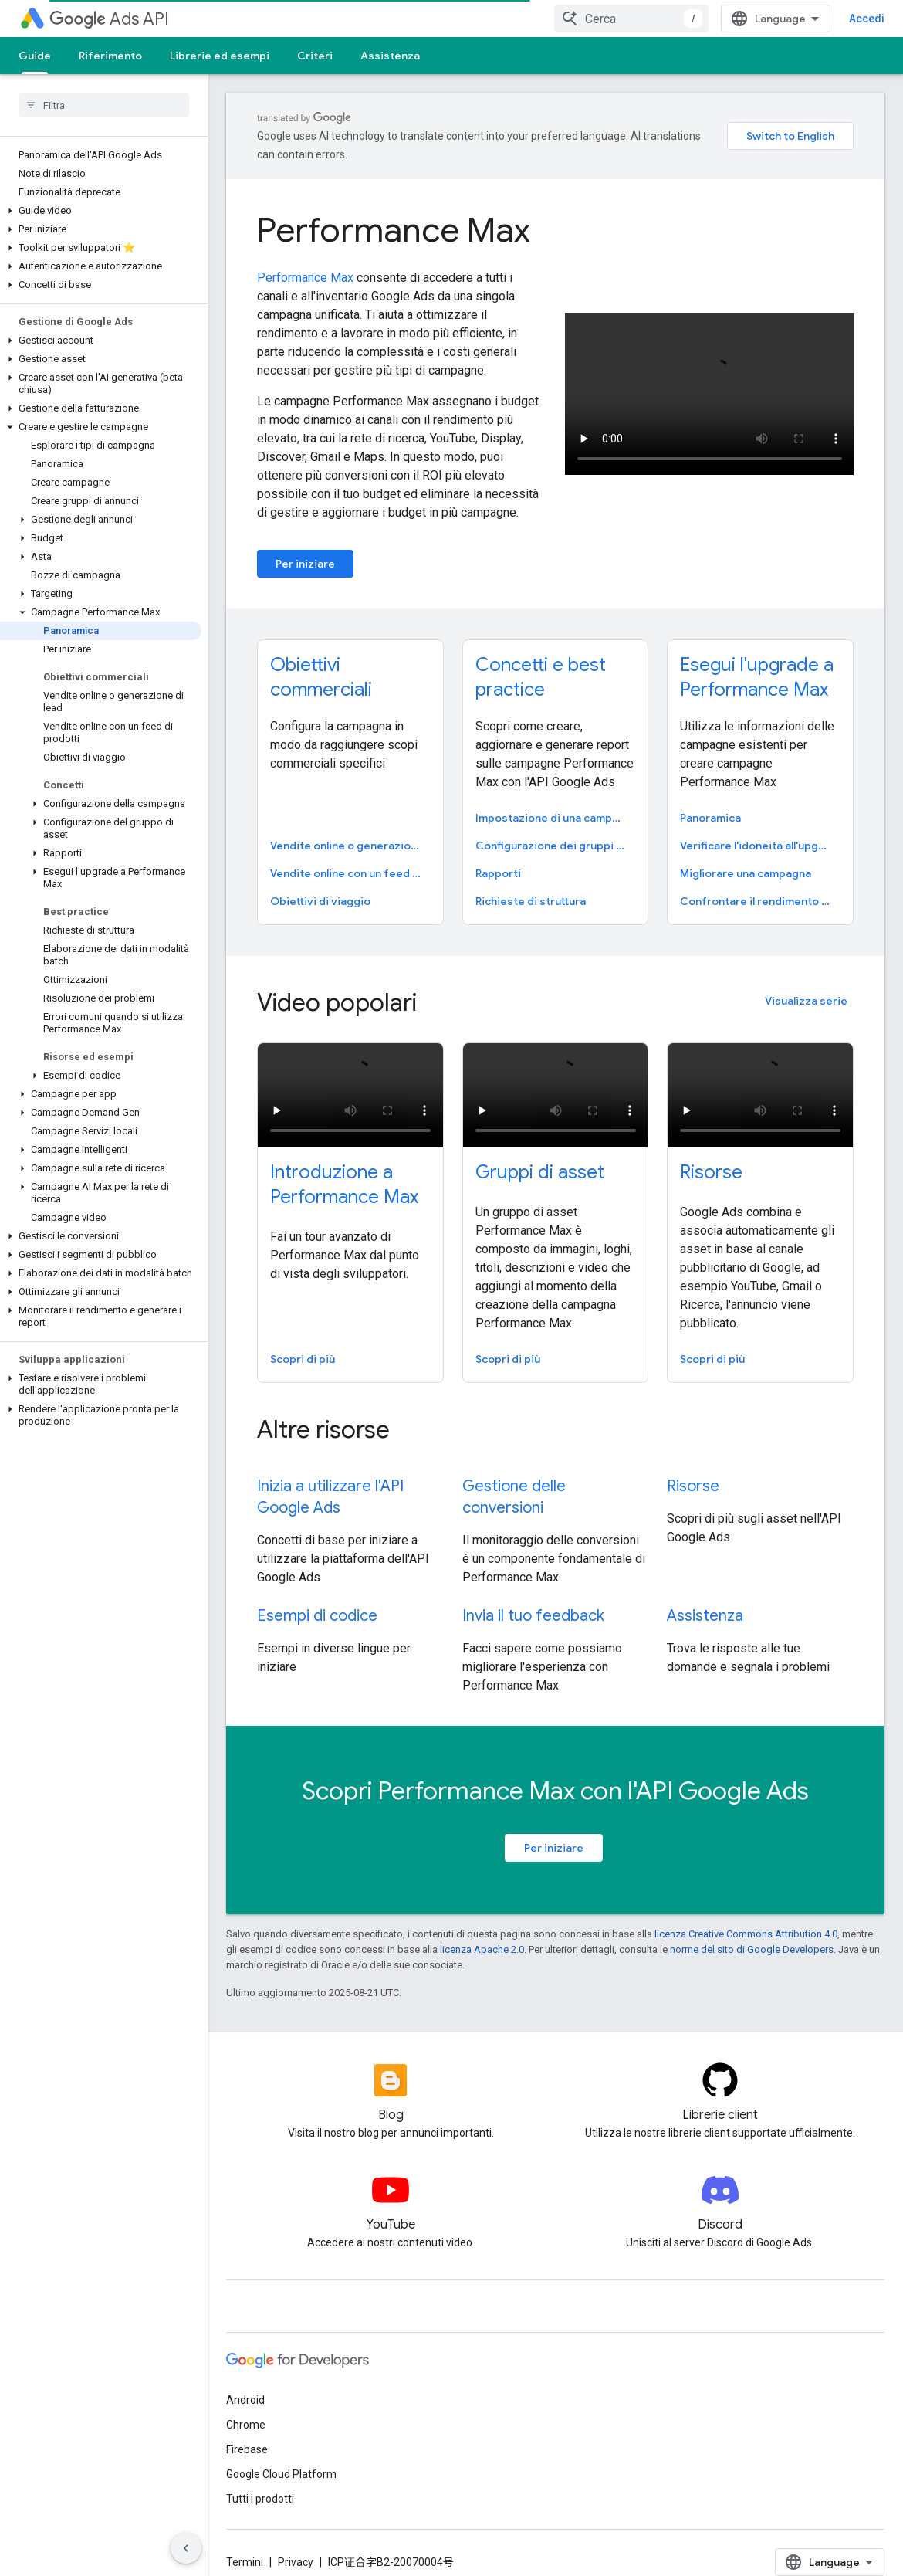 This screenshot has height=2576, width=903. Describe the element at coordinates (711, 1153) in the screenshot. I see `Risorse` at that location.